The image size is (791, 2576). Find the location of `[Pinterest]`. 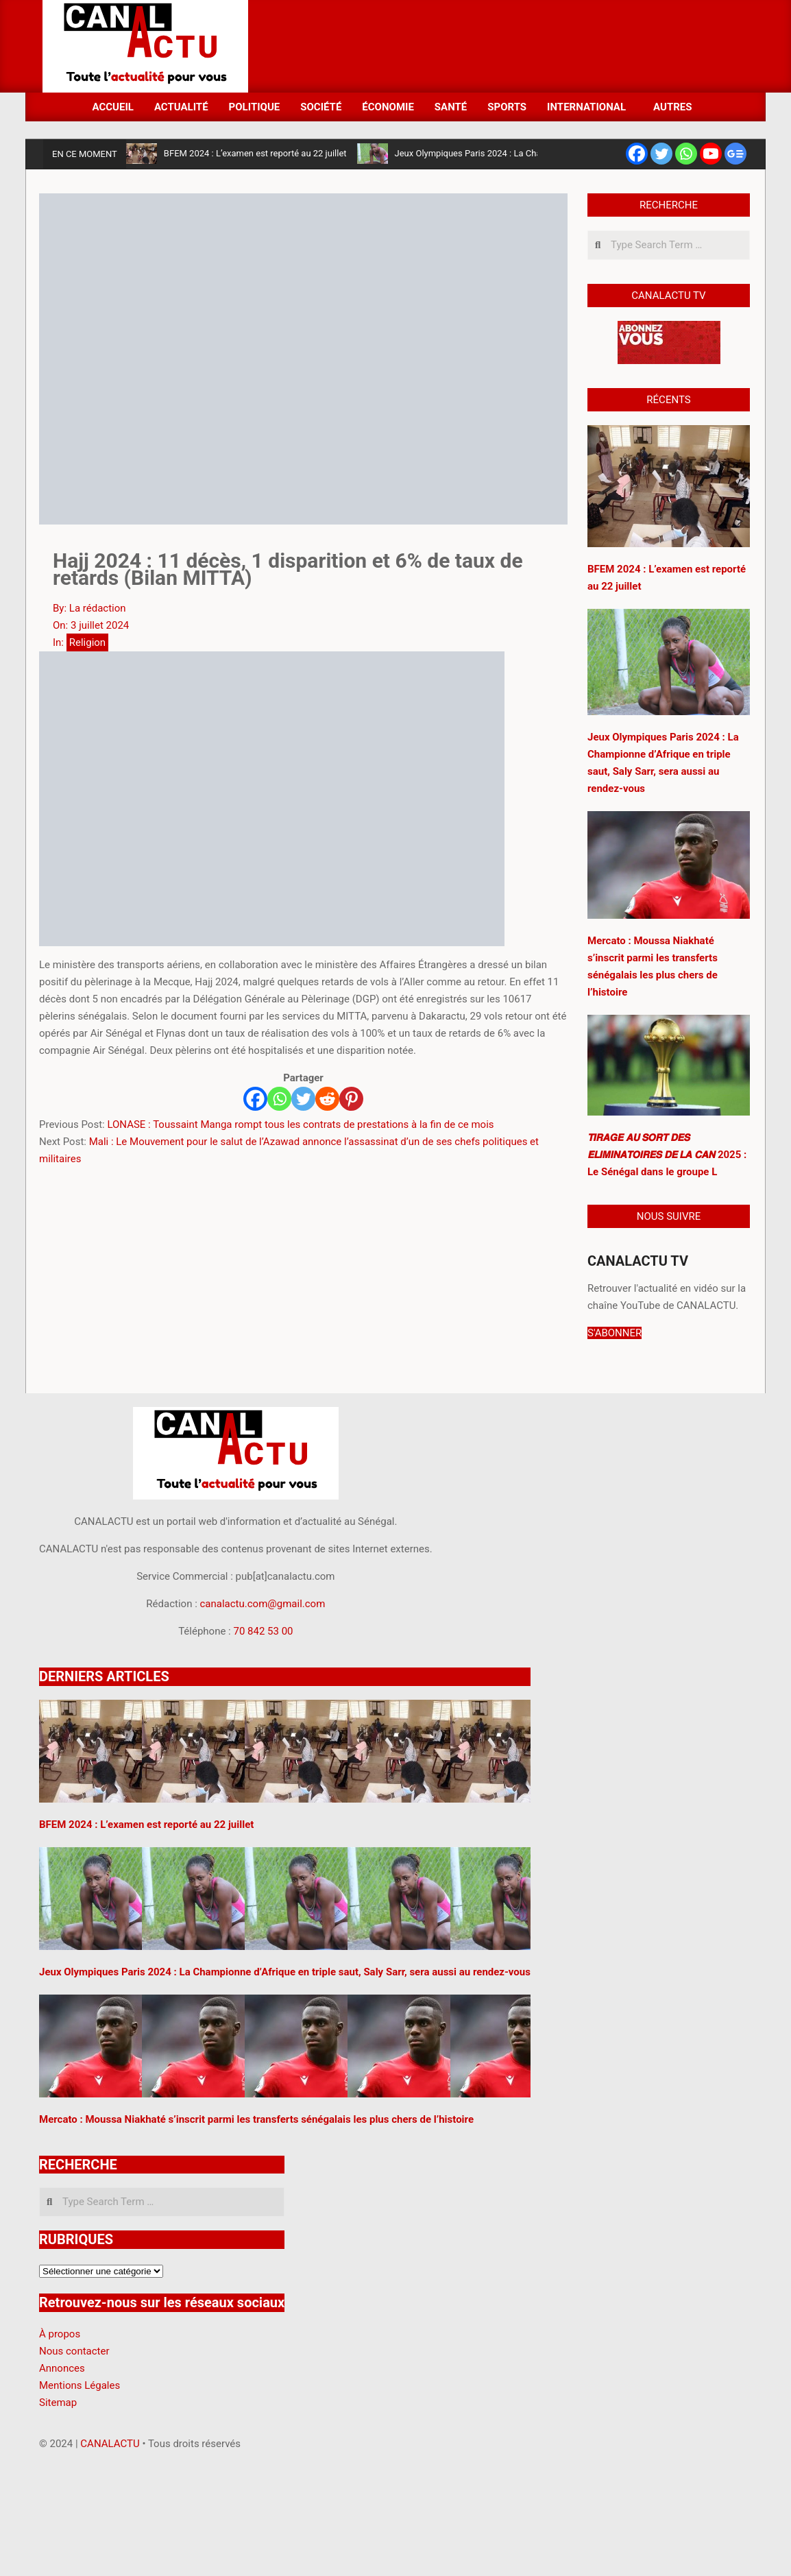

[Pinterest] is located at coordinates (351, 1099).